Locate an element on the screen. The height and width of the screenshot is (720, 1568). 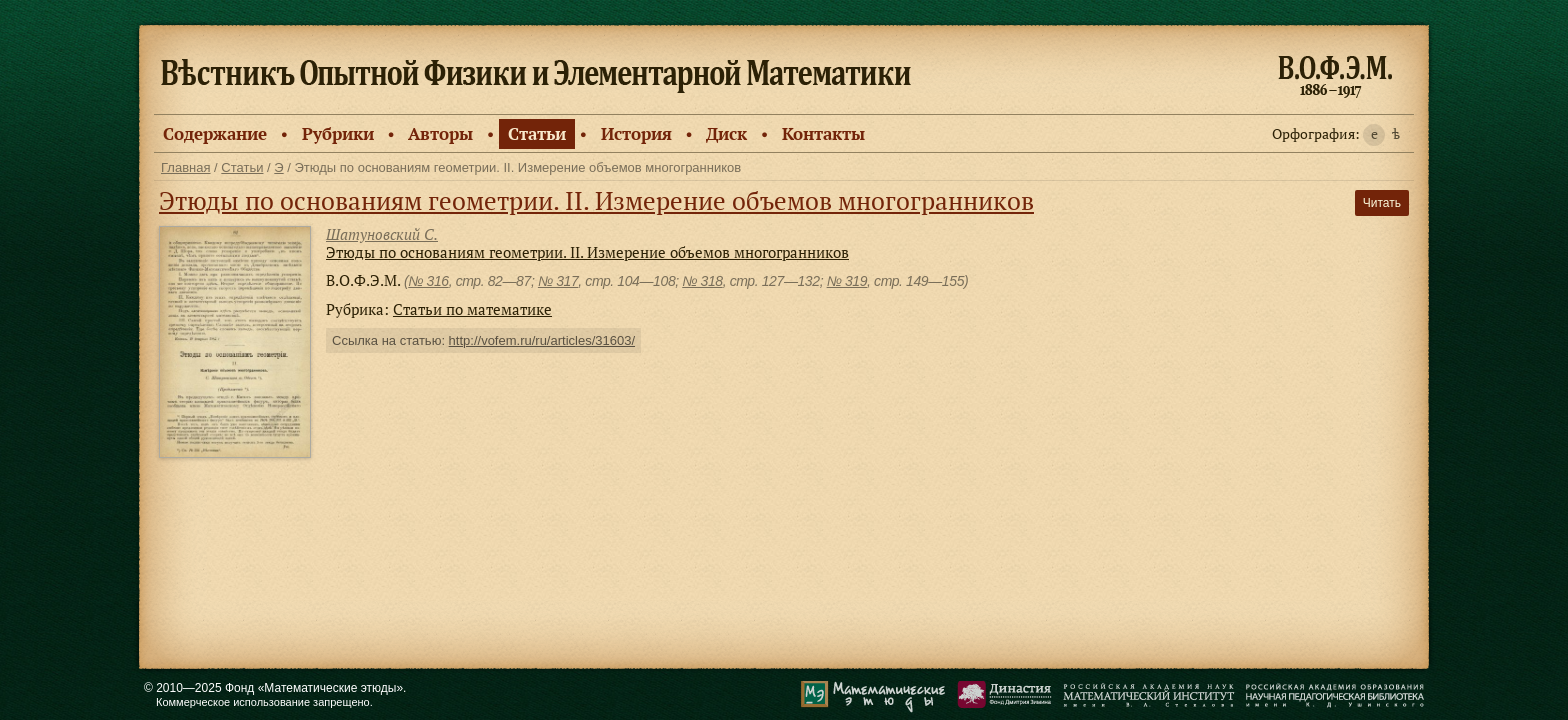
http://vofem.ru/ru/articles/31603/ is located at coordinates (542, 340).